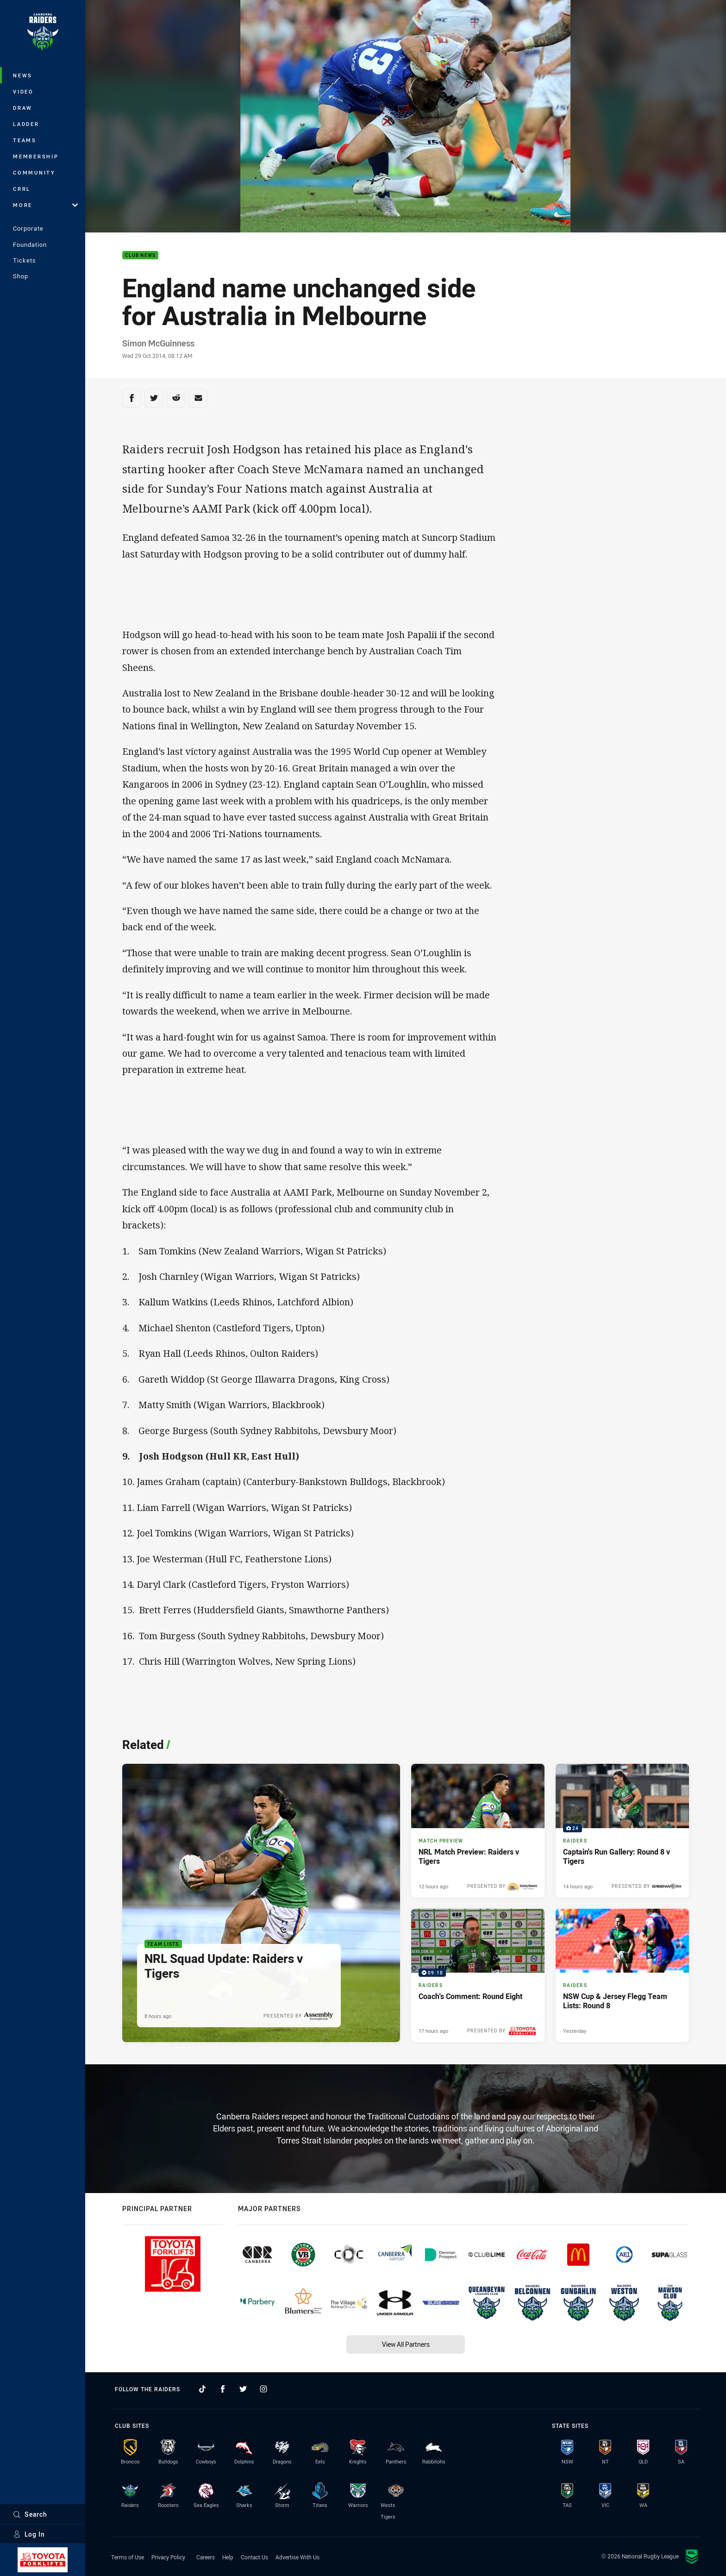  What do you see at coordinates (45, 204) in the screenshot?
I see `More` at bounding box center [45, 204].